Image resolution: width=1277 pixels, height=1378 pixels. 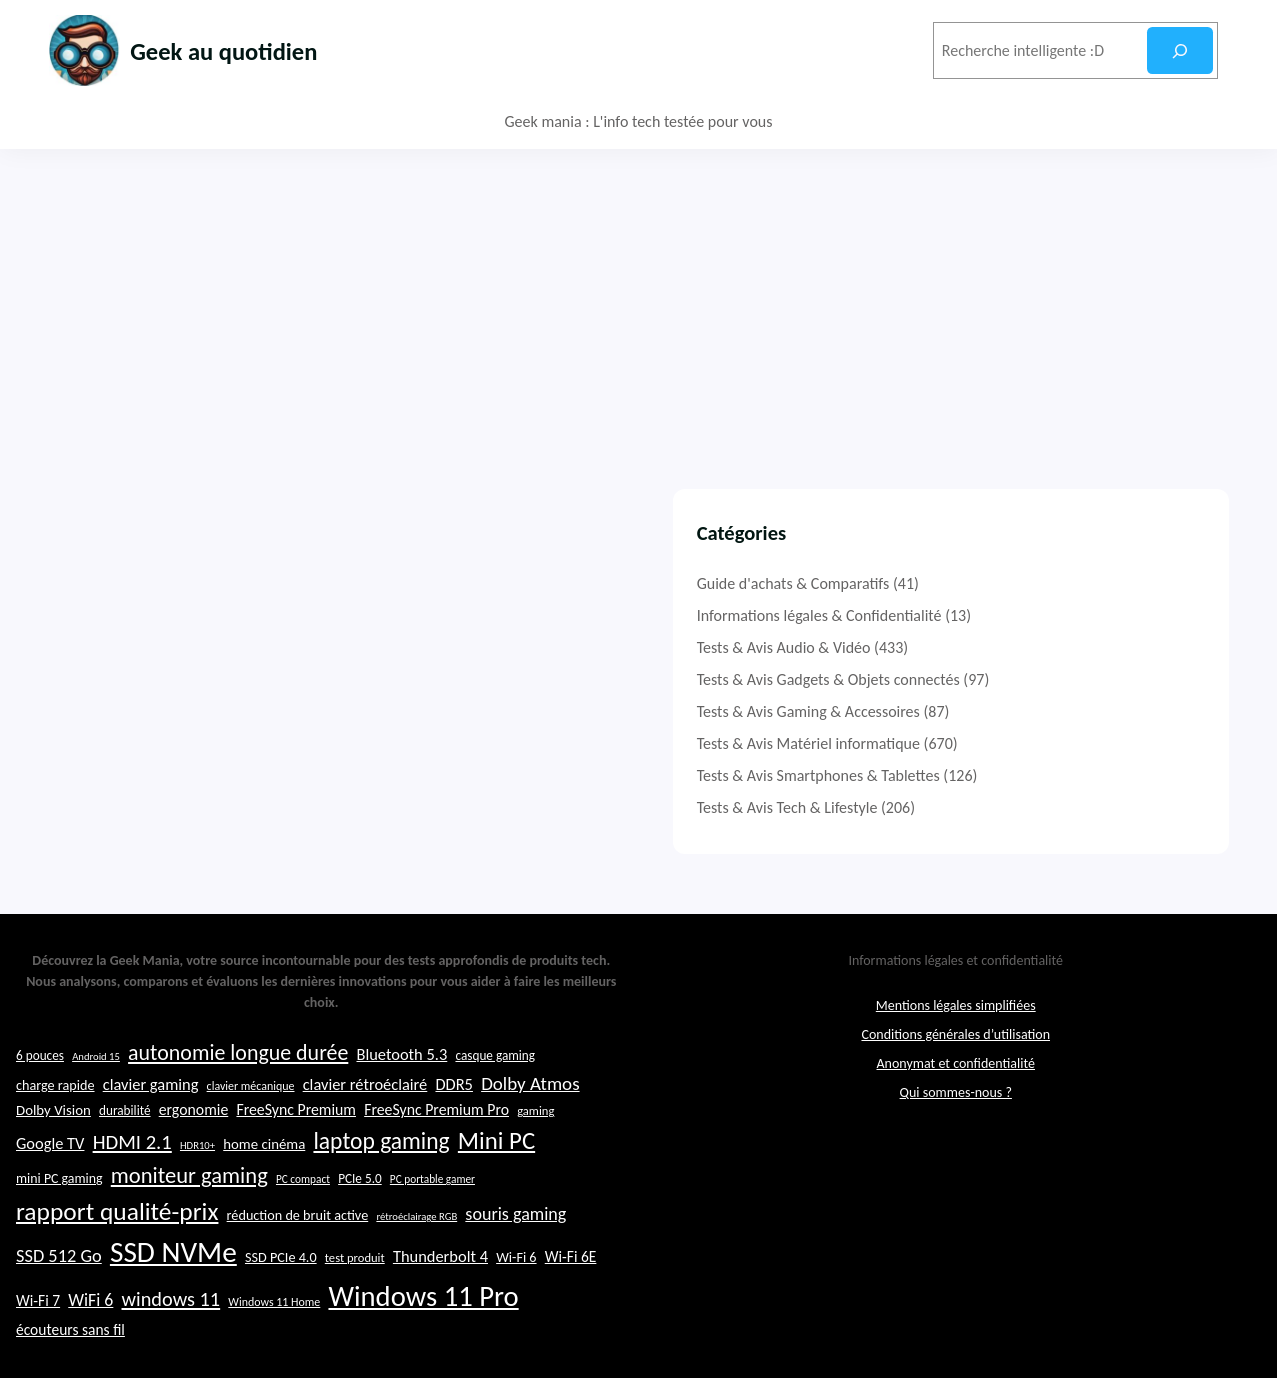 I want to click on Tests & Avis Smartphones & Tablettes, so click(x=1027, y=775).